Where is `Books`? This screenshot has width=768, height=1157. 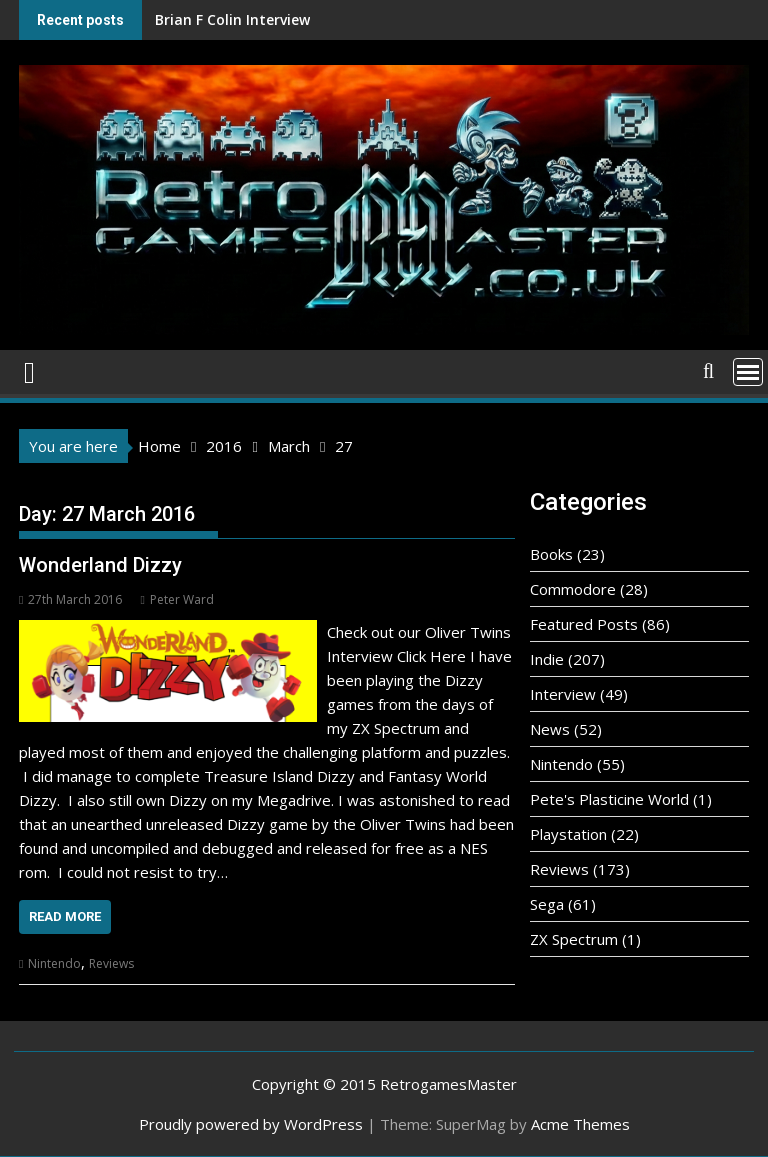
Books is located at coordinates (551, 554).